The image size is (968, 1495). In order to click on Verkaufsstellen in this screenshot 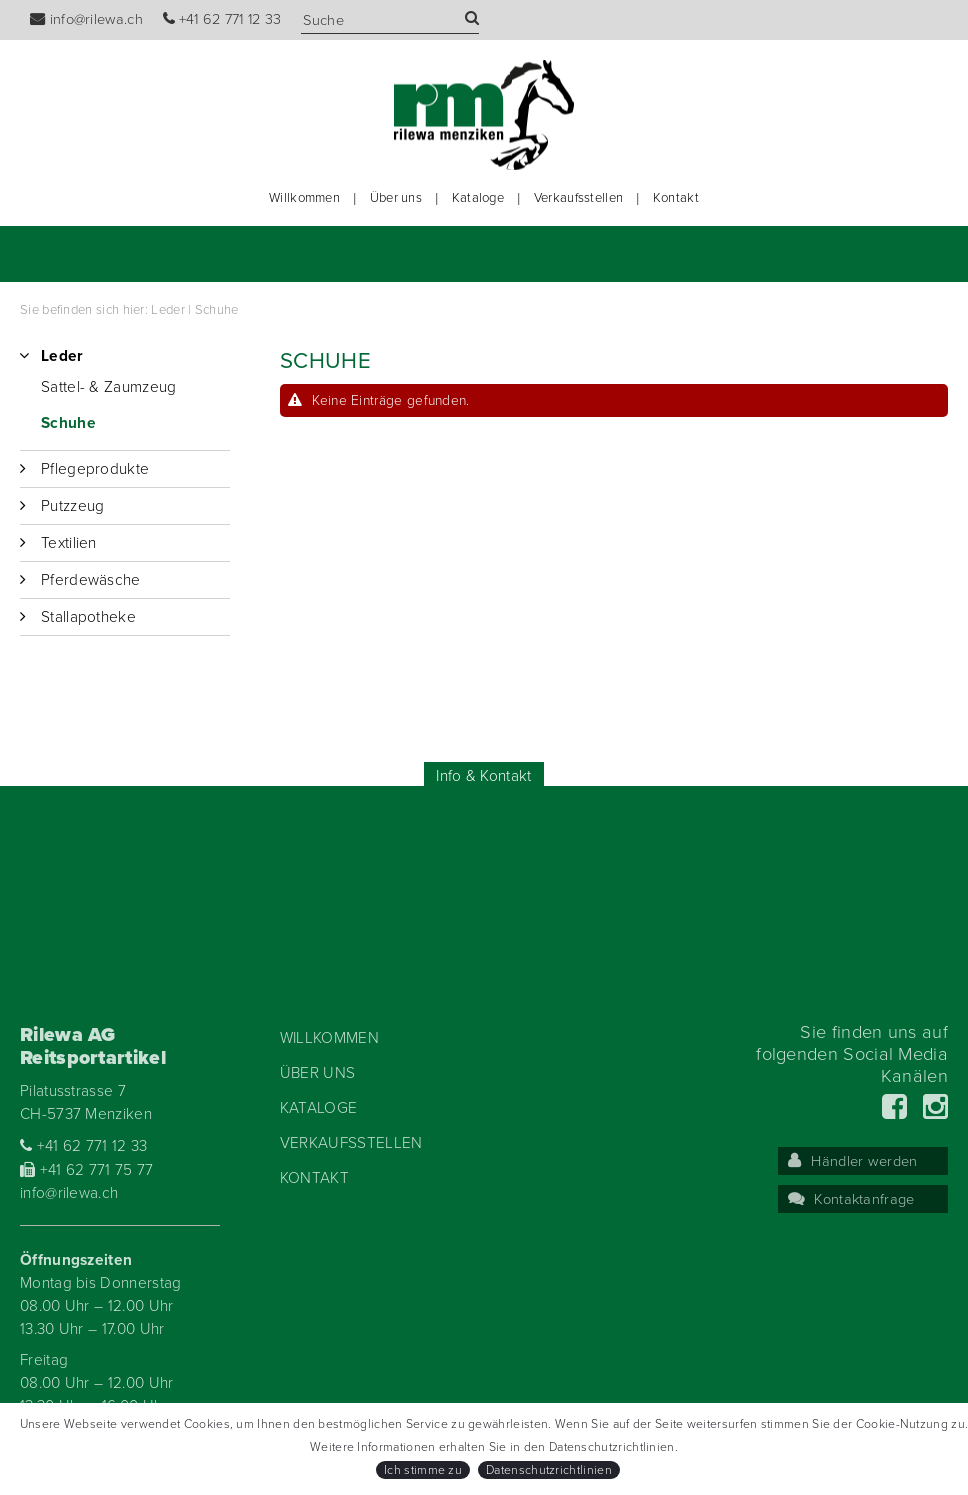, I will do `click(579, 198)`.